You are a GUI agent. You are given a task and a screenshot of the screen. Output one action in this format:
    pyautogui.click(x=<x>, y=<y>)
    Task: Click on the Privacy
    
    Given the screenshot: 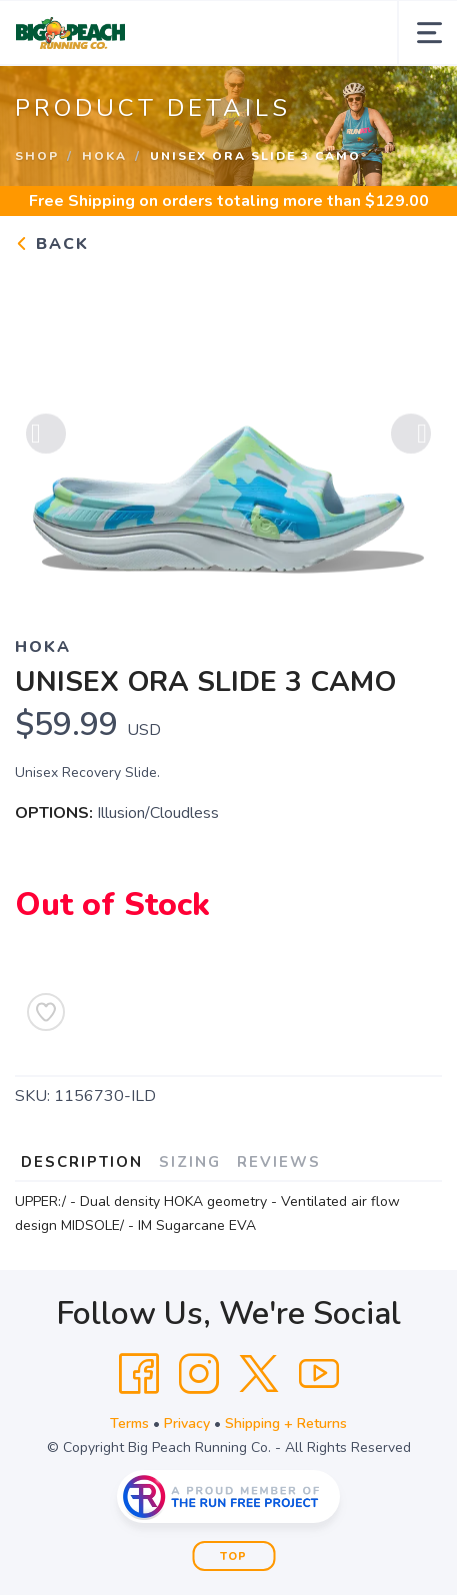 What is the action you would take?
    pyautogui.click(x=187, y=1423)
    